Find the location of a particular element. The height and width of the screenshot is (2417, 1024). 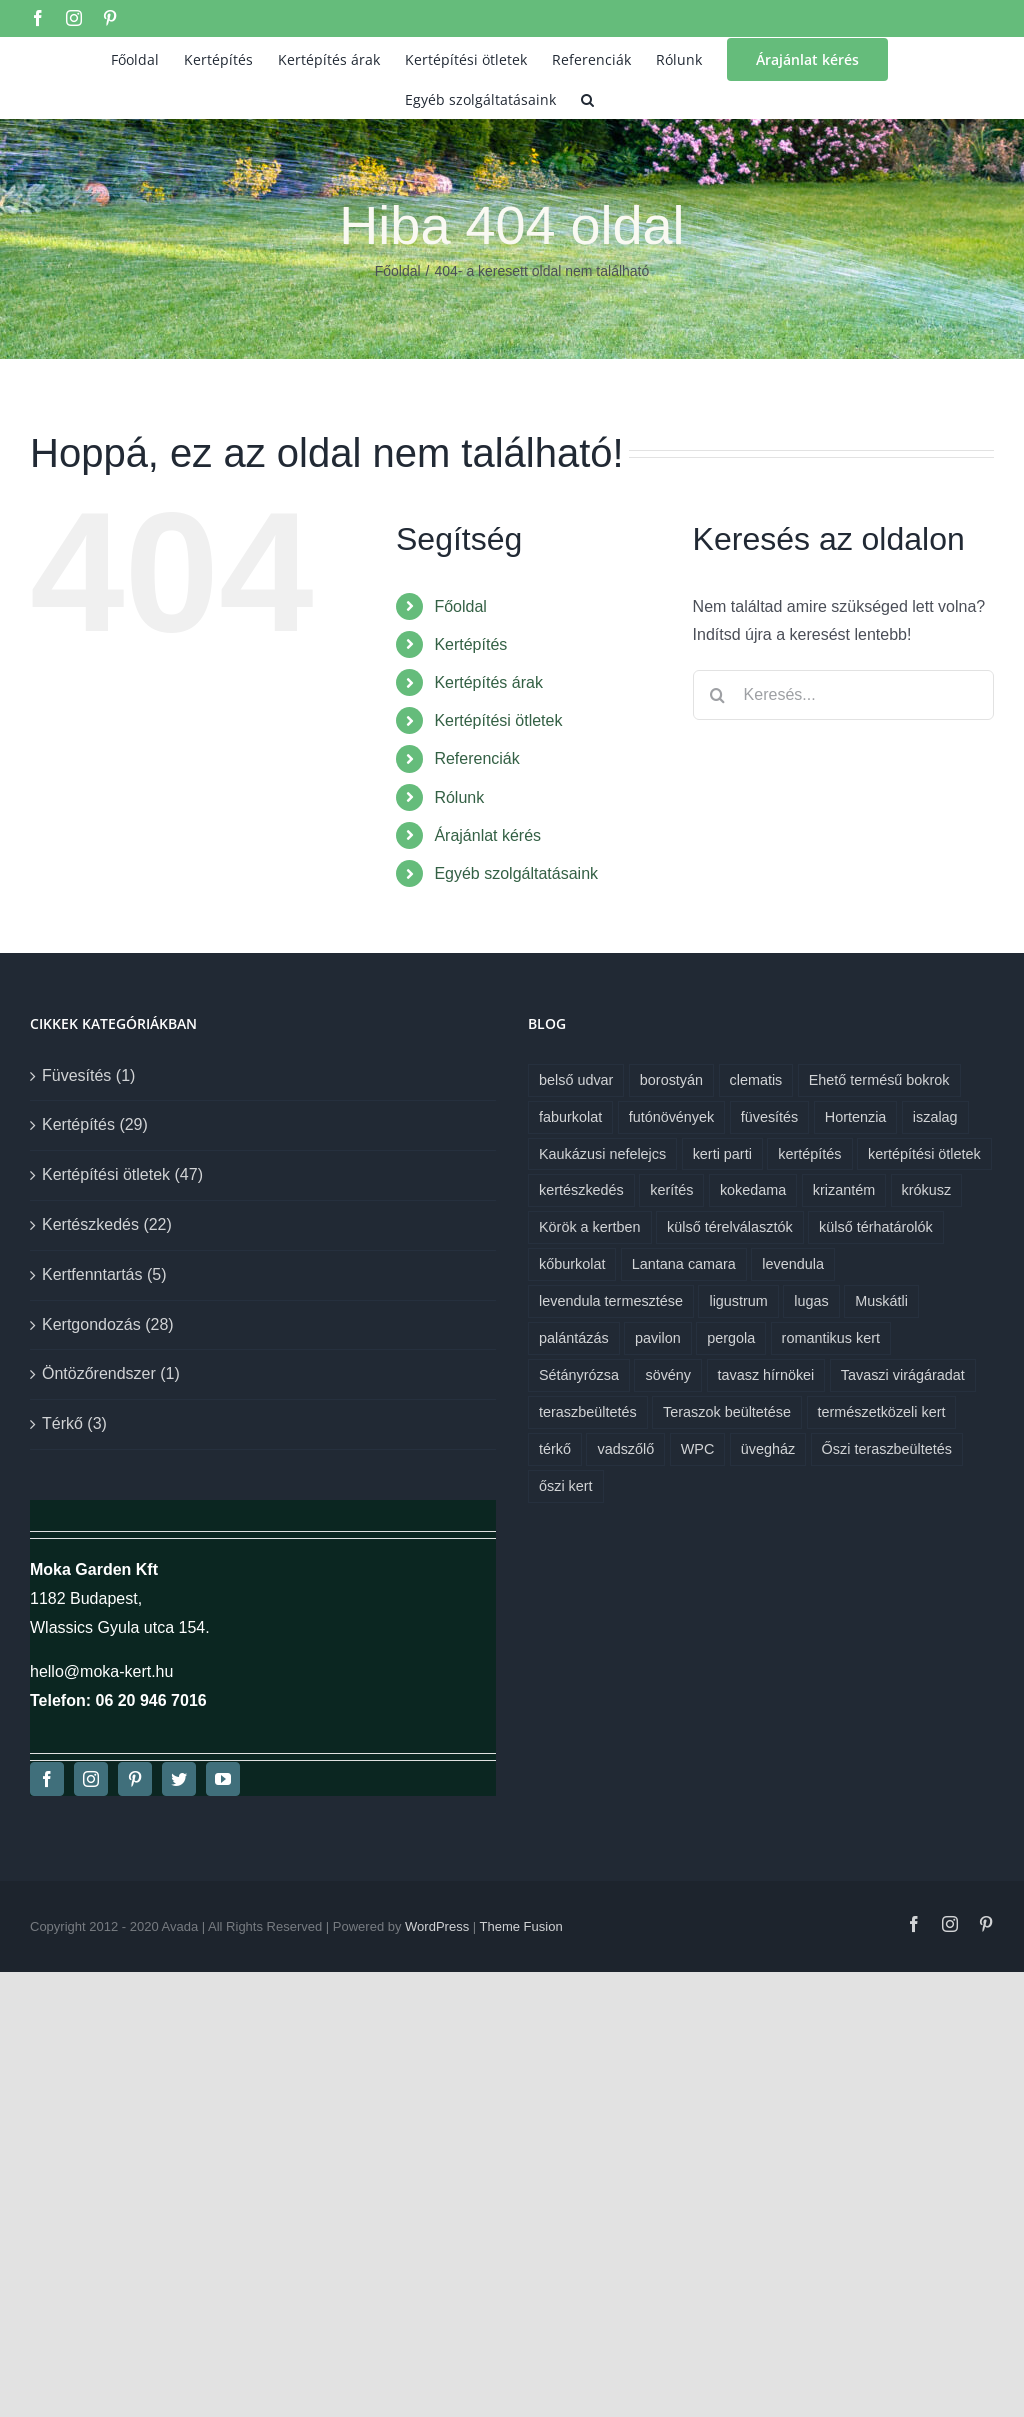

levendula termesztése [levendula termesztése (1 elem)] is located at coordinates (611, 1301).